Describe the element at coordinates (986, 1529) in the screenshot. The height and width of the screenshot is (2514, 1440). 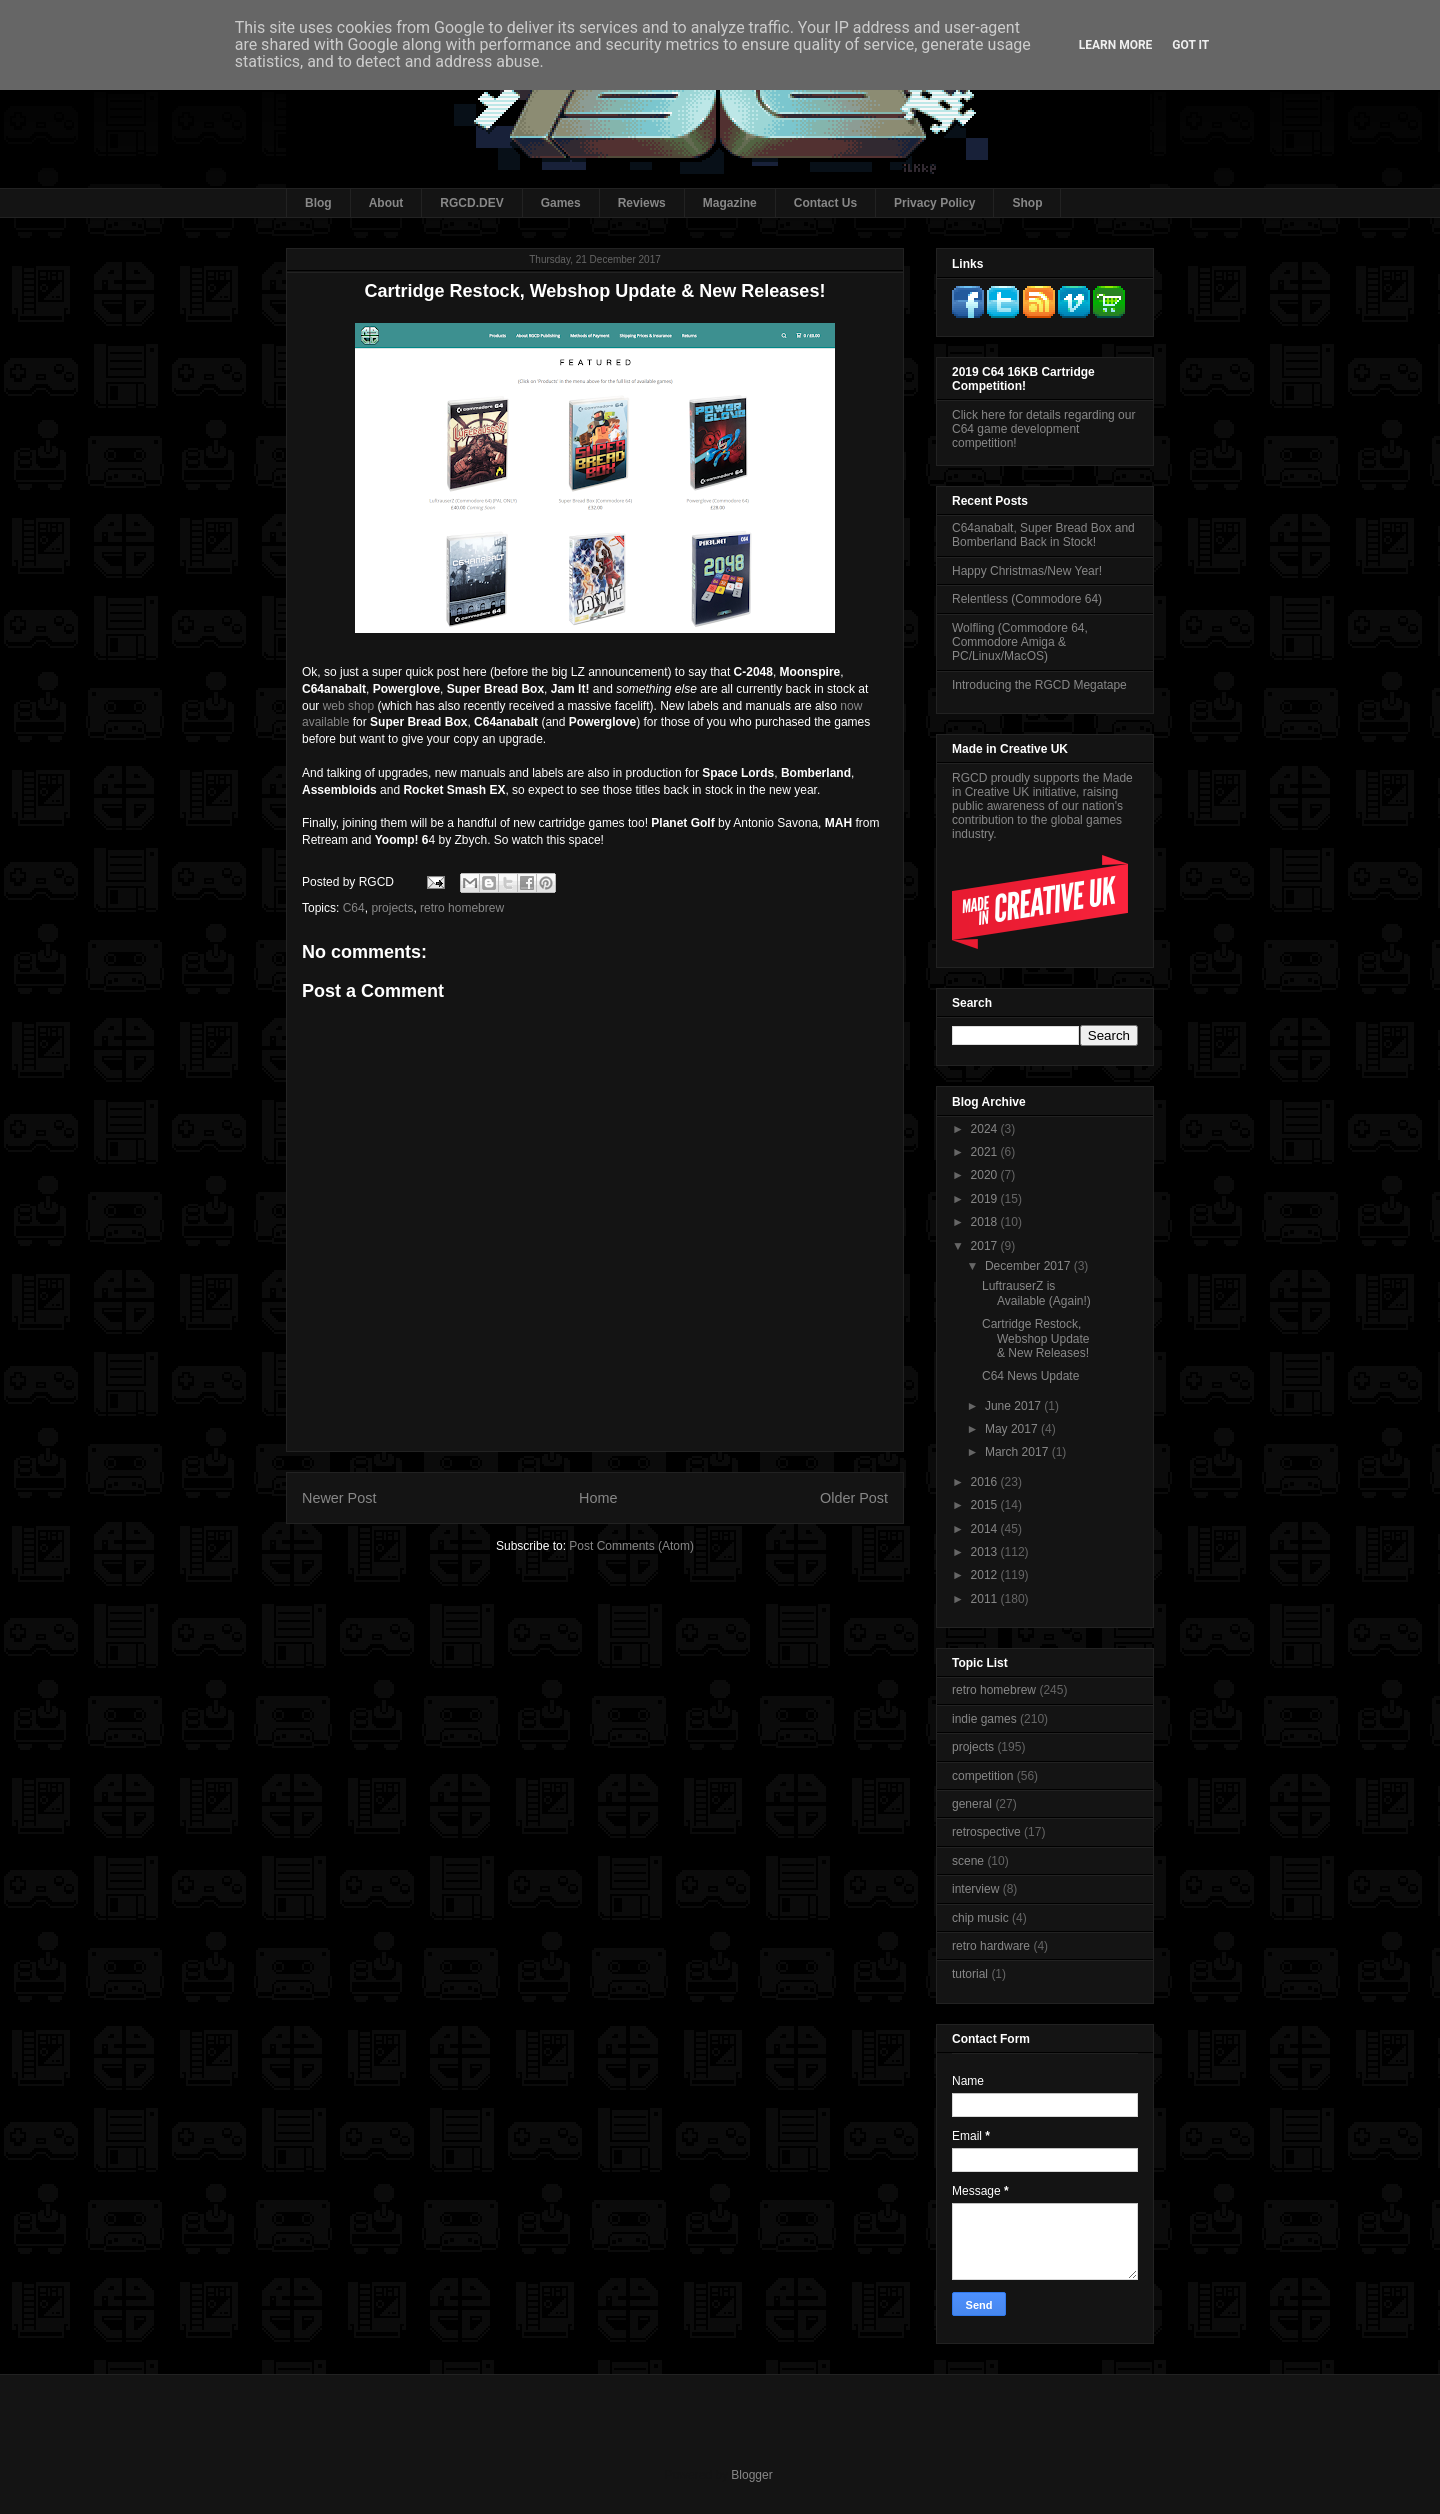
I see `2014` at that location.